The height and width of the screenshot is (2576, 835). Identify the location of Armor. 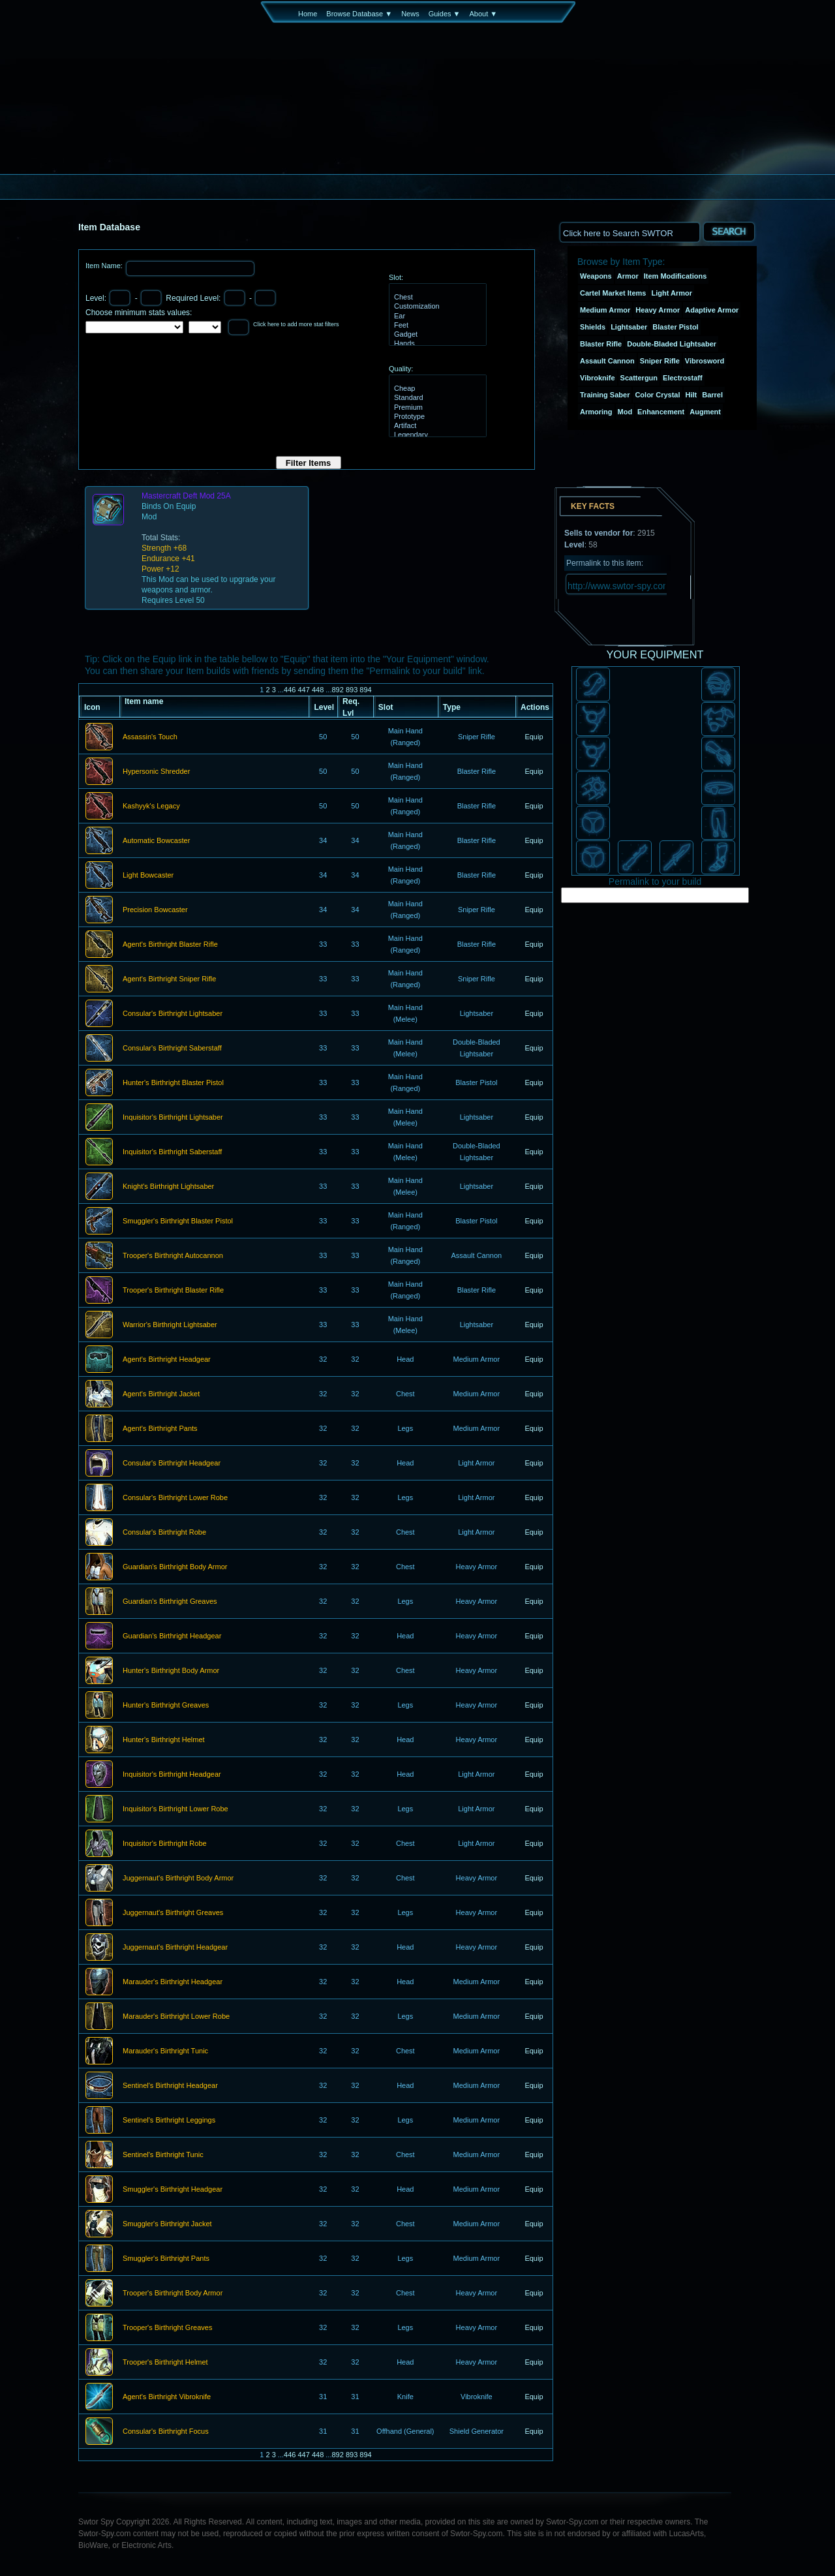
(628, 276).